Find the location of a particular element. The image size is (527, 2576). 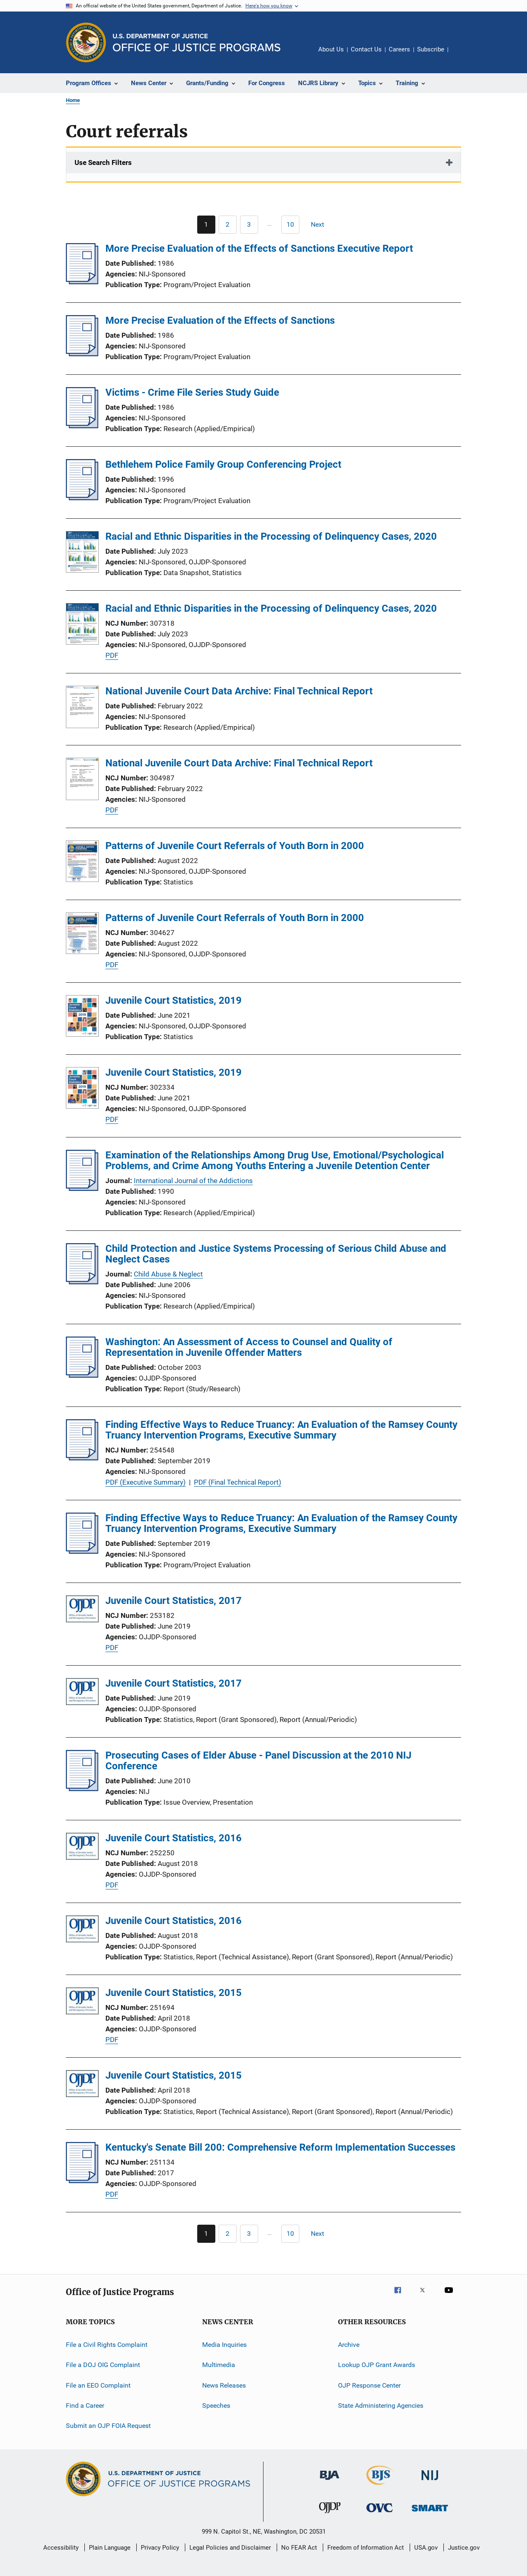

Juvenile Court Statistics, 2016 is located at coordinates (173, 1838).